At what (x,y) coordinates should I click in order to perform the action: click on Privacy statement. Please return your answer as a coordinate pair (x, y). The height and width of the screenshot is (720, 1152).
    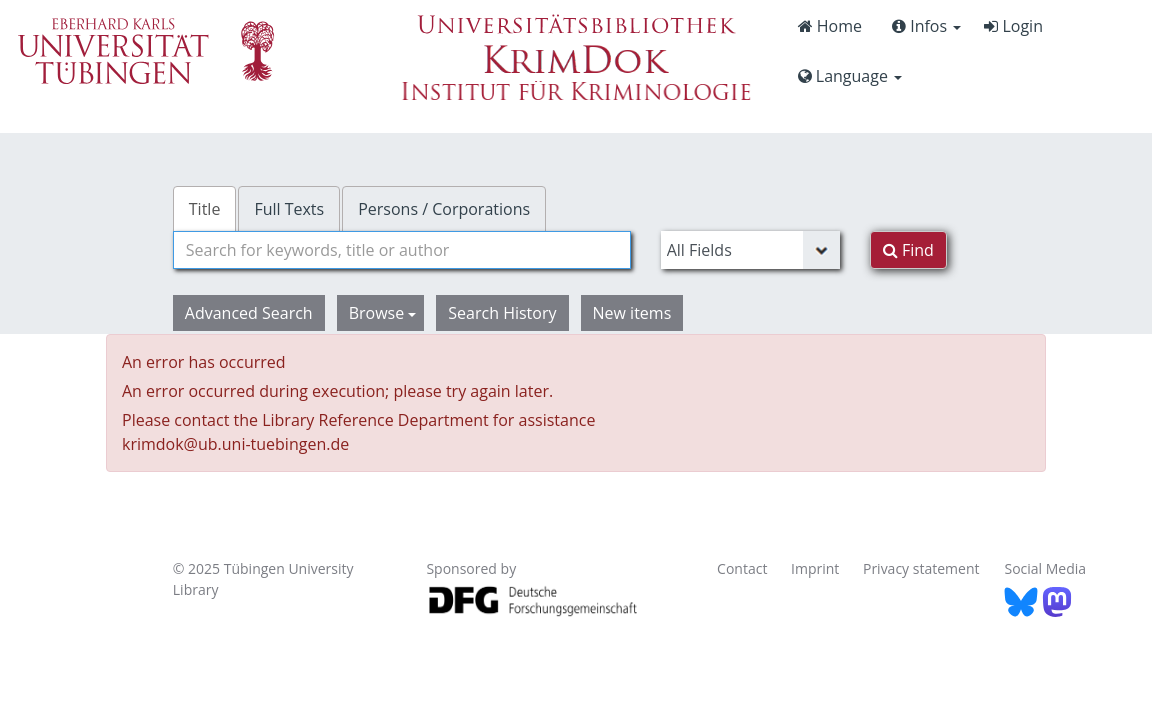
    Looking at the image, I should click on (921, 568).